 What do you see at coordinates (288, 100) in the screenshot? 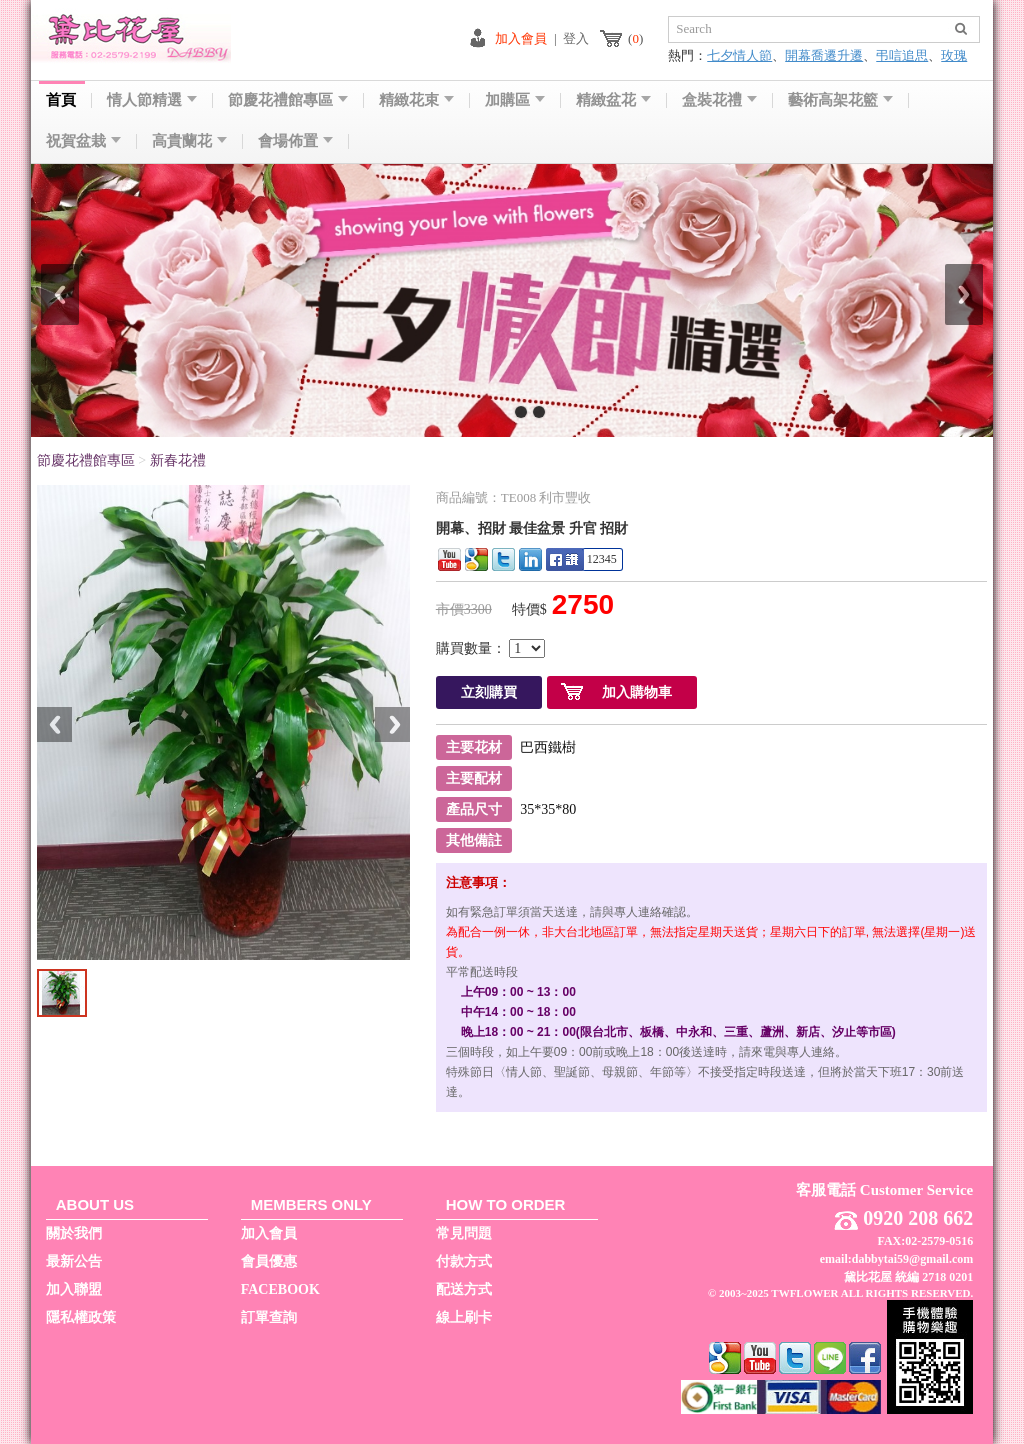
I see `節慶花禮館專區` at bounding box center [288, 100].